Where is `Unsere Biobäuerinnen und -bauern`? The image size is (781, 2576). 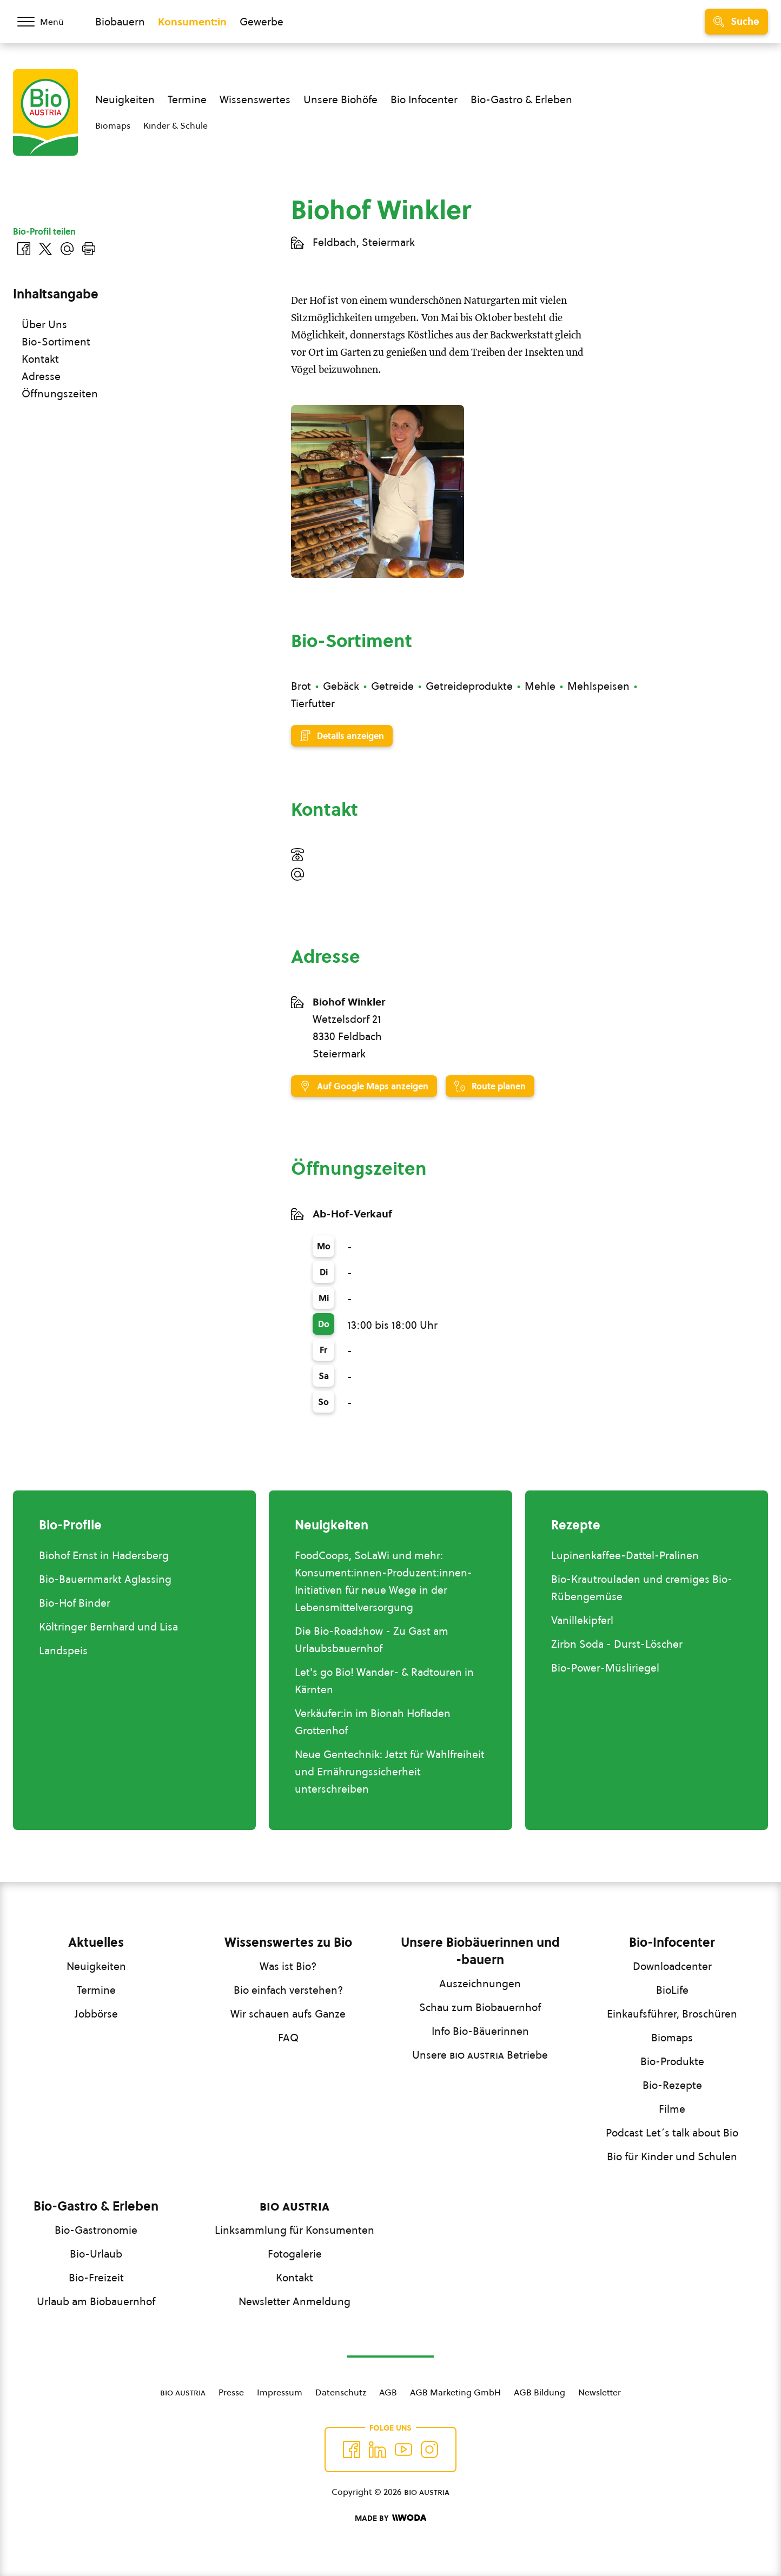 Unsere Biobäuerinnen und -bauern is located at coordinates (480, 1951).